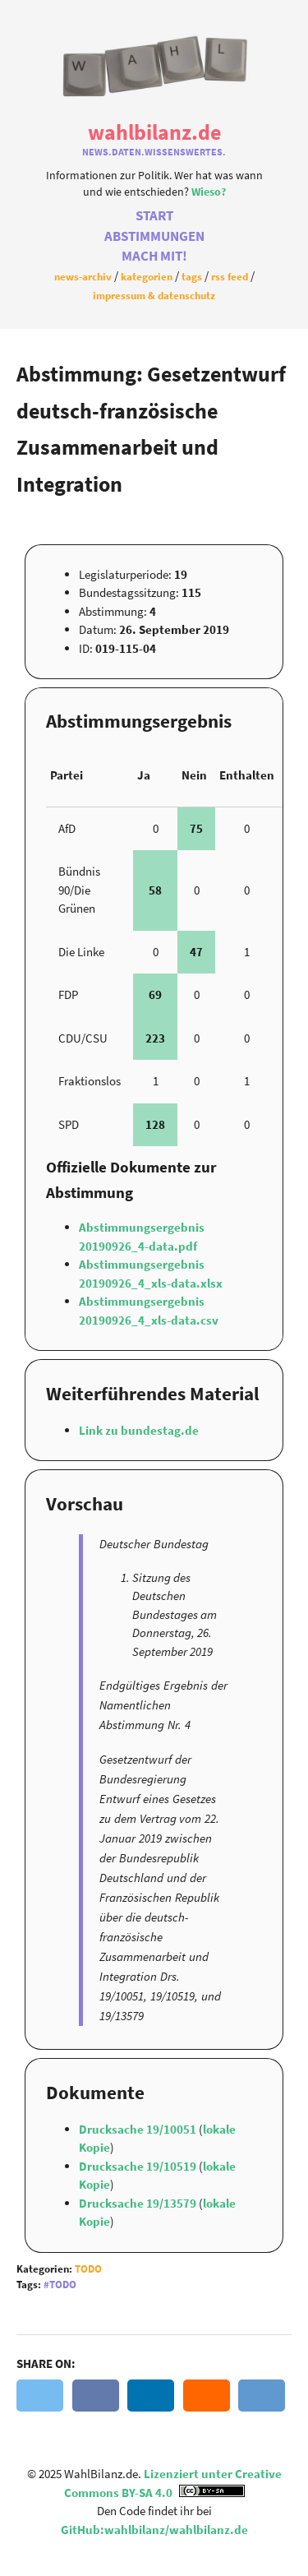  I want to click on News-Archiv, so click(83, 276).